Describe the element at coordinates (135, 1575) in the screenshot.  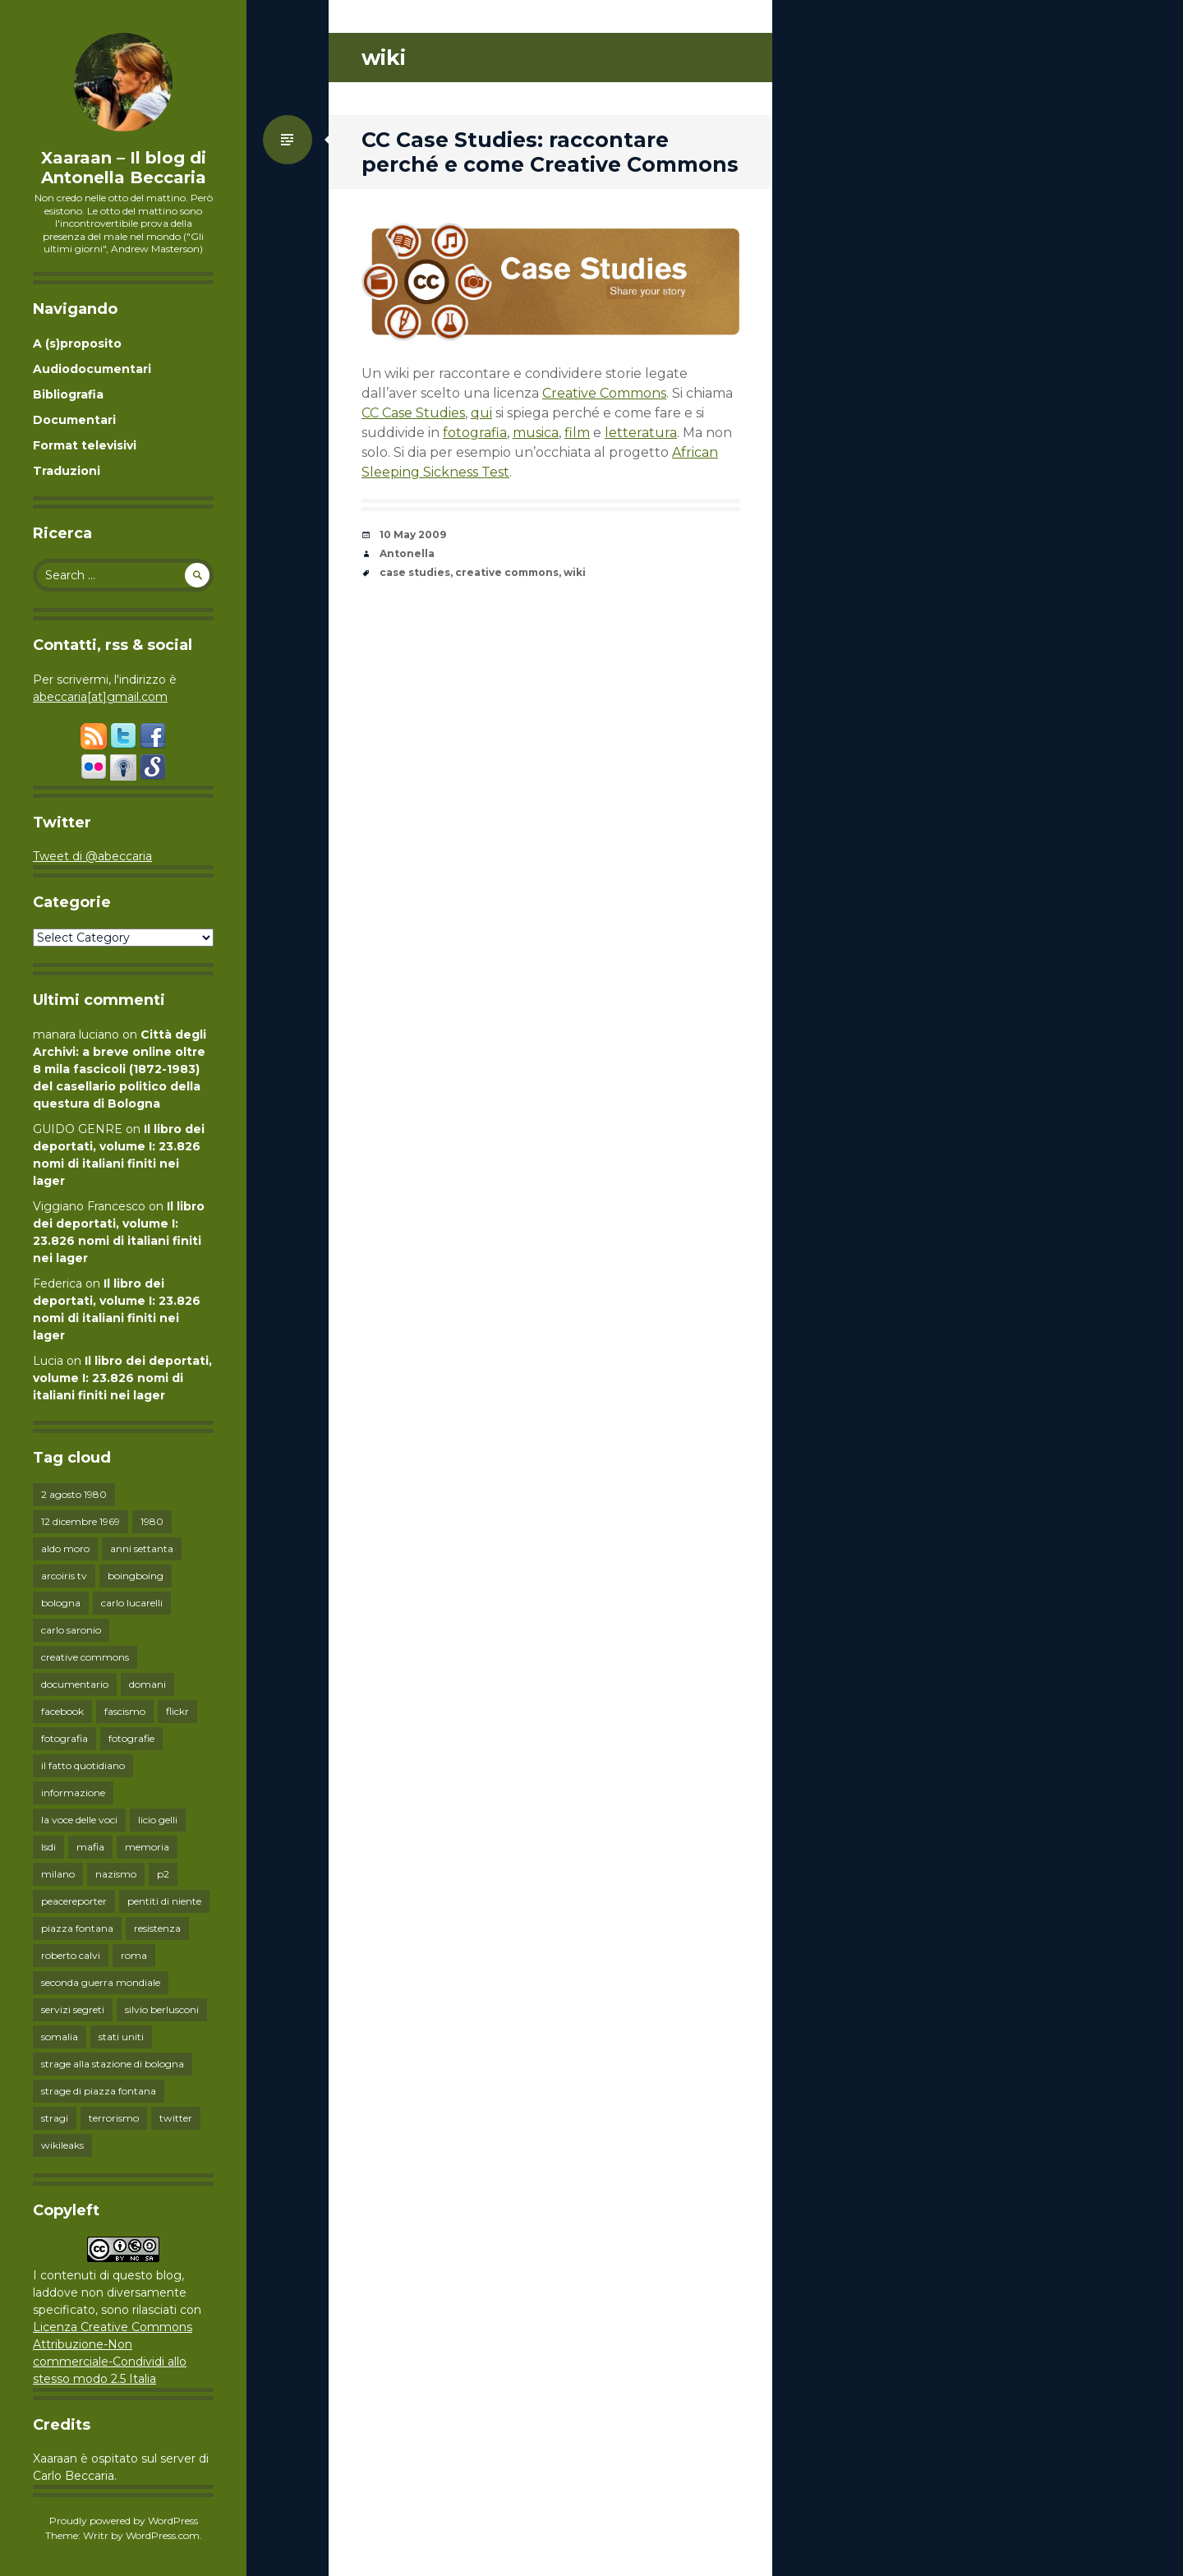
I see `boingboing` at that location.